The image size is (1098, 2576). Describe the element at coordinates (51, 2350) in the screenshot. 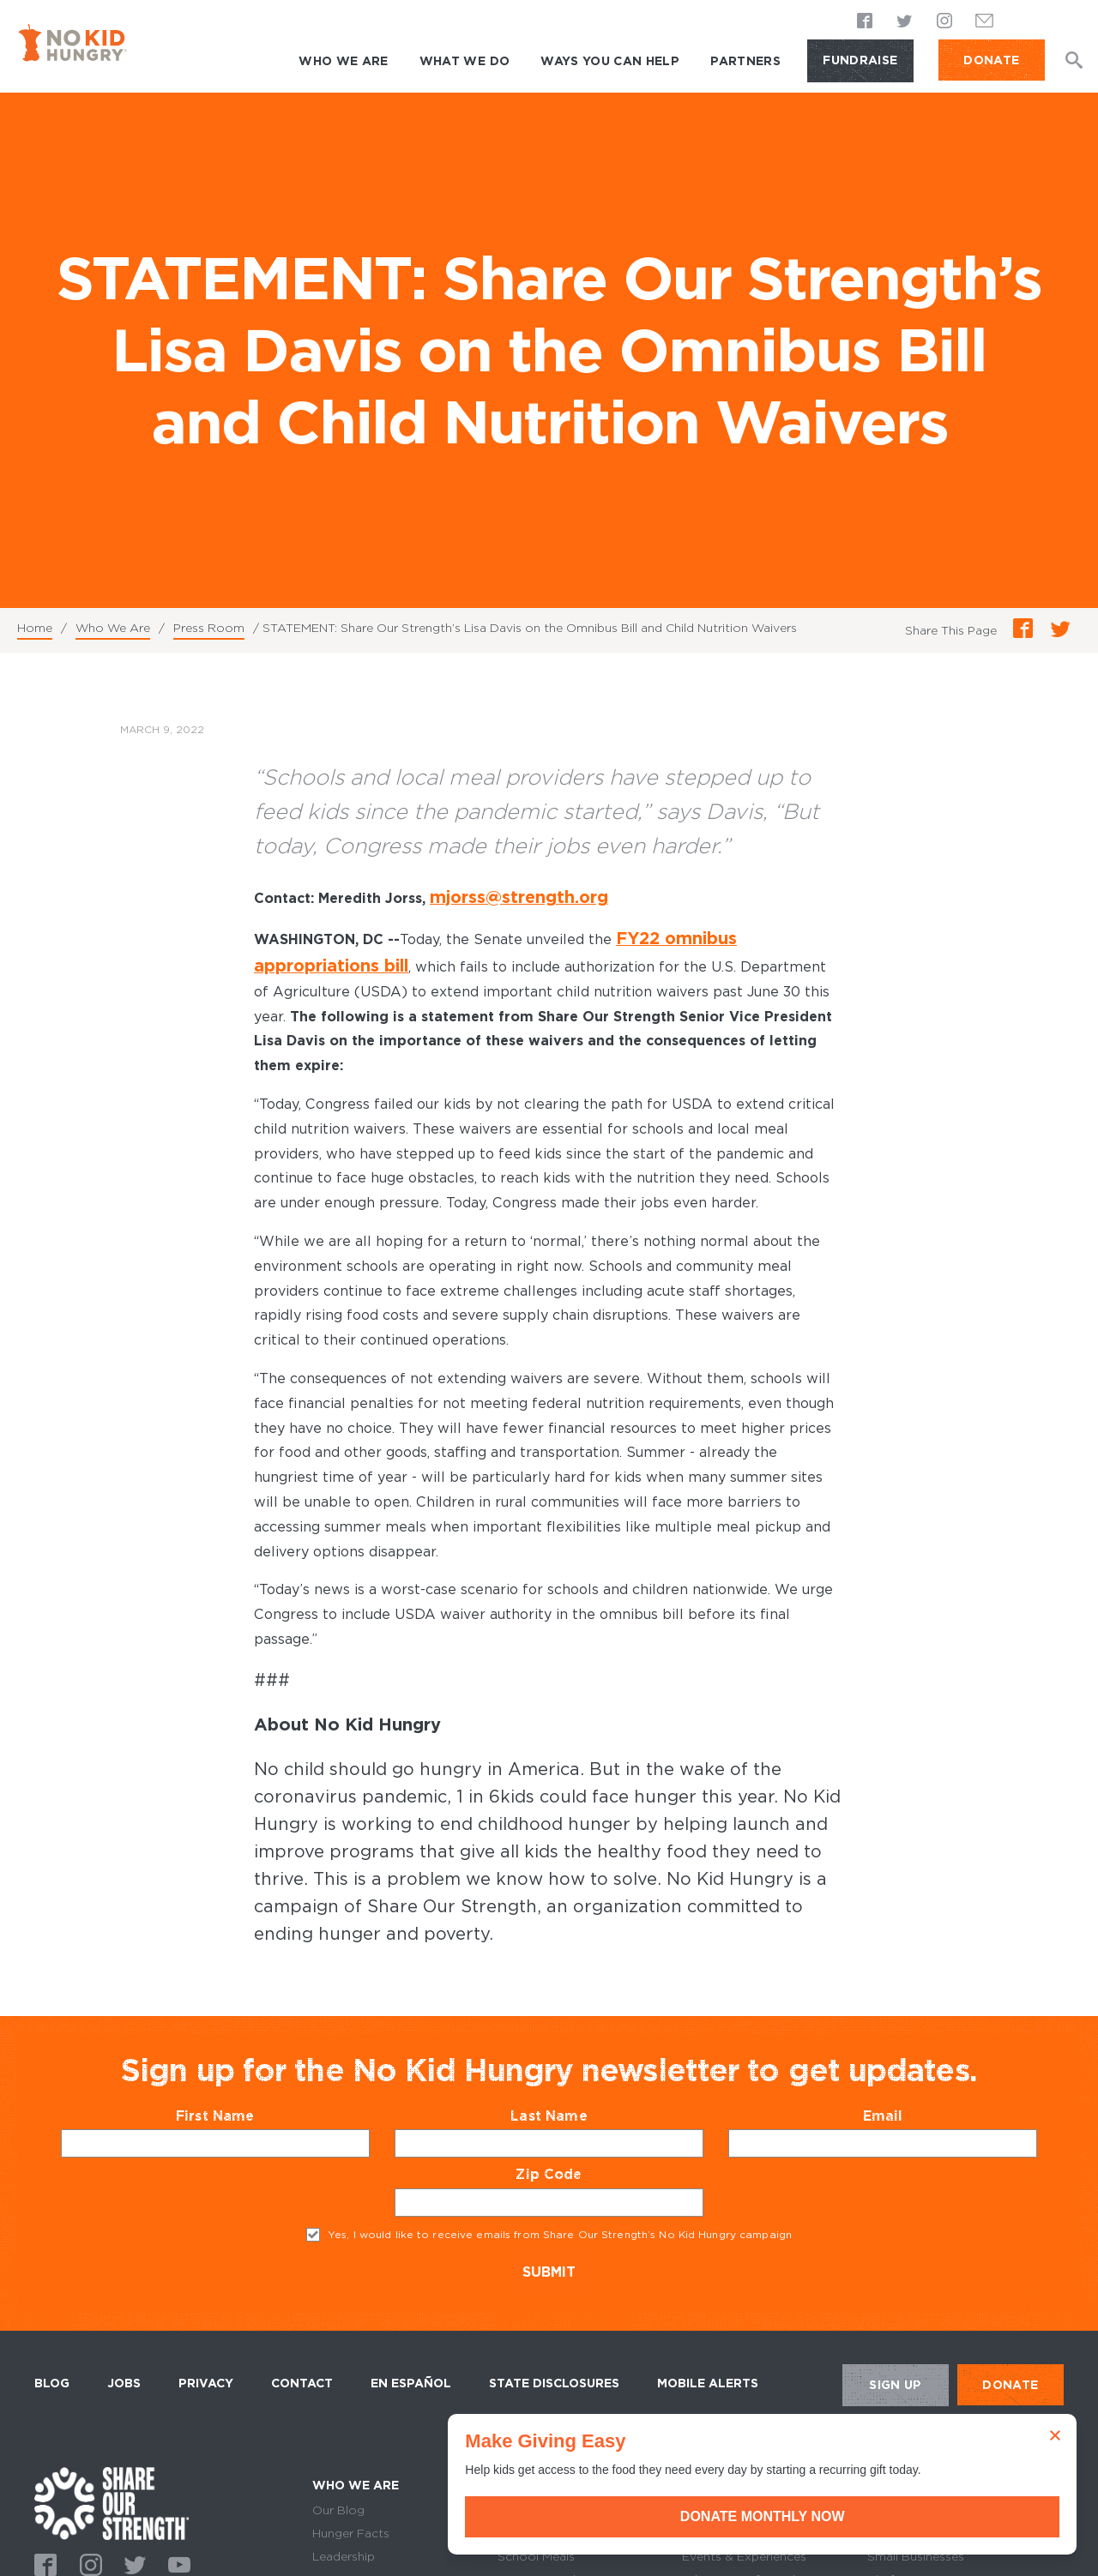

I see `Blog` at that location.